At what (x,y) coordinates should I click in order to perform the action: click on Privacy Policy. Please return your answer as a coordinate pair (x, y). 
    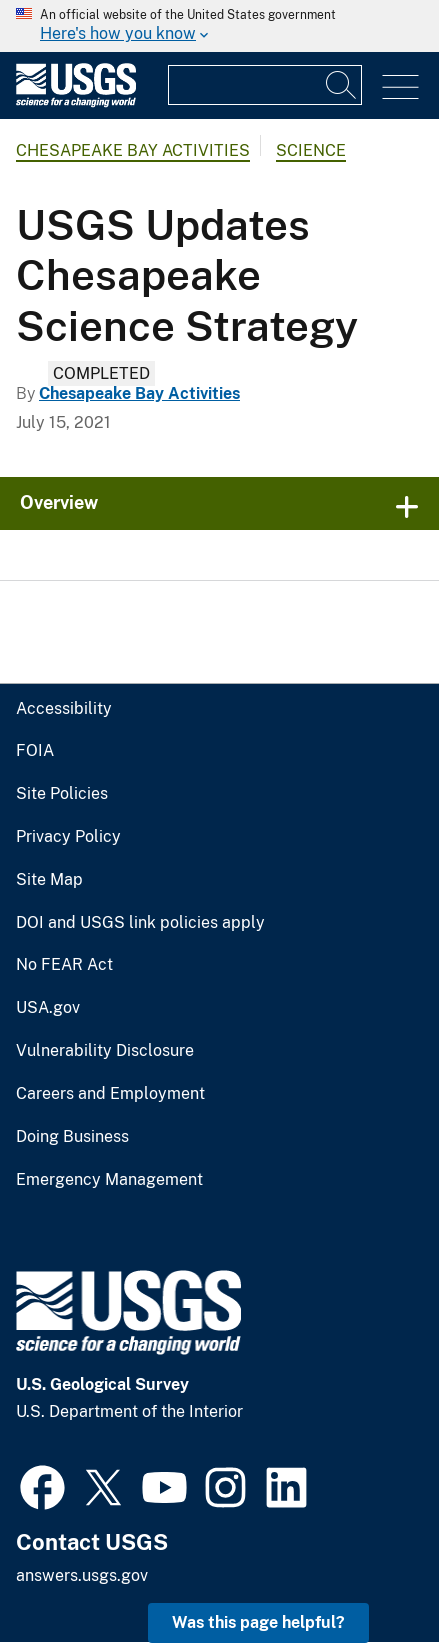
    Looking at the image, I should click on (68, 837).